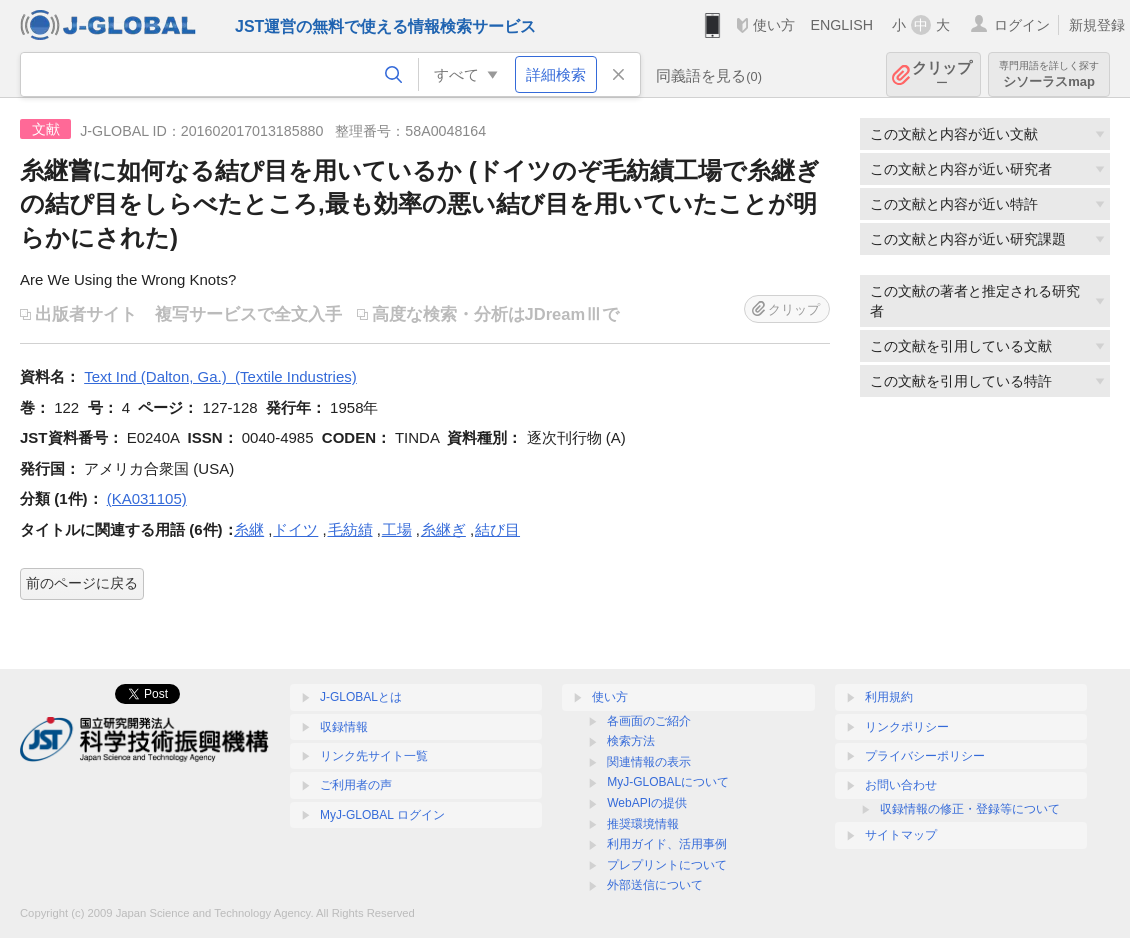  I want to click on 使い方, so click(774, 25).